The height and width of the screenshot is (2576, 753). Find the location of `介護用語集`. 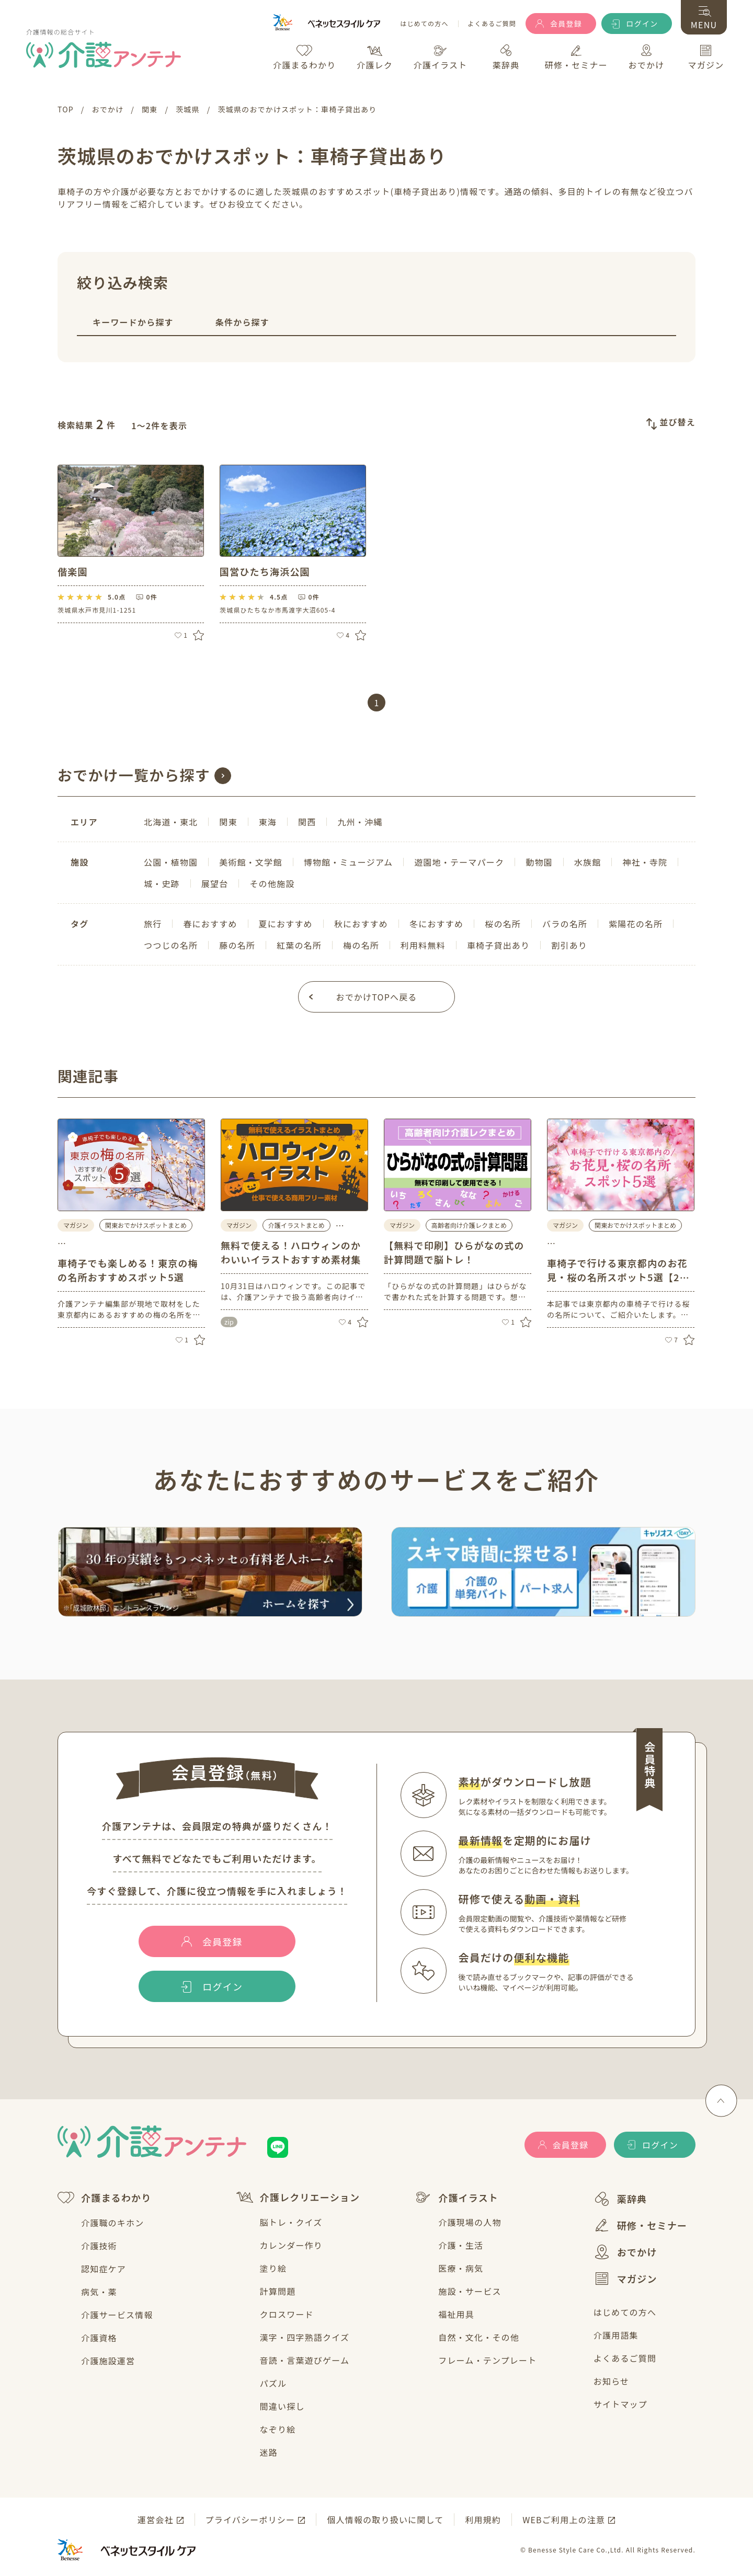

介護用語集 is located at coordinates (616, 2335).